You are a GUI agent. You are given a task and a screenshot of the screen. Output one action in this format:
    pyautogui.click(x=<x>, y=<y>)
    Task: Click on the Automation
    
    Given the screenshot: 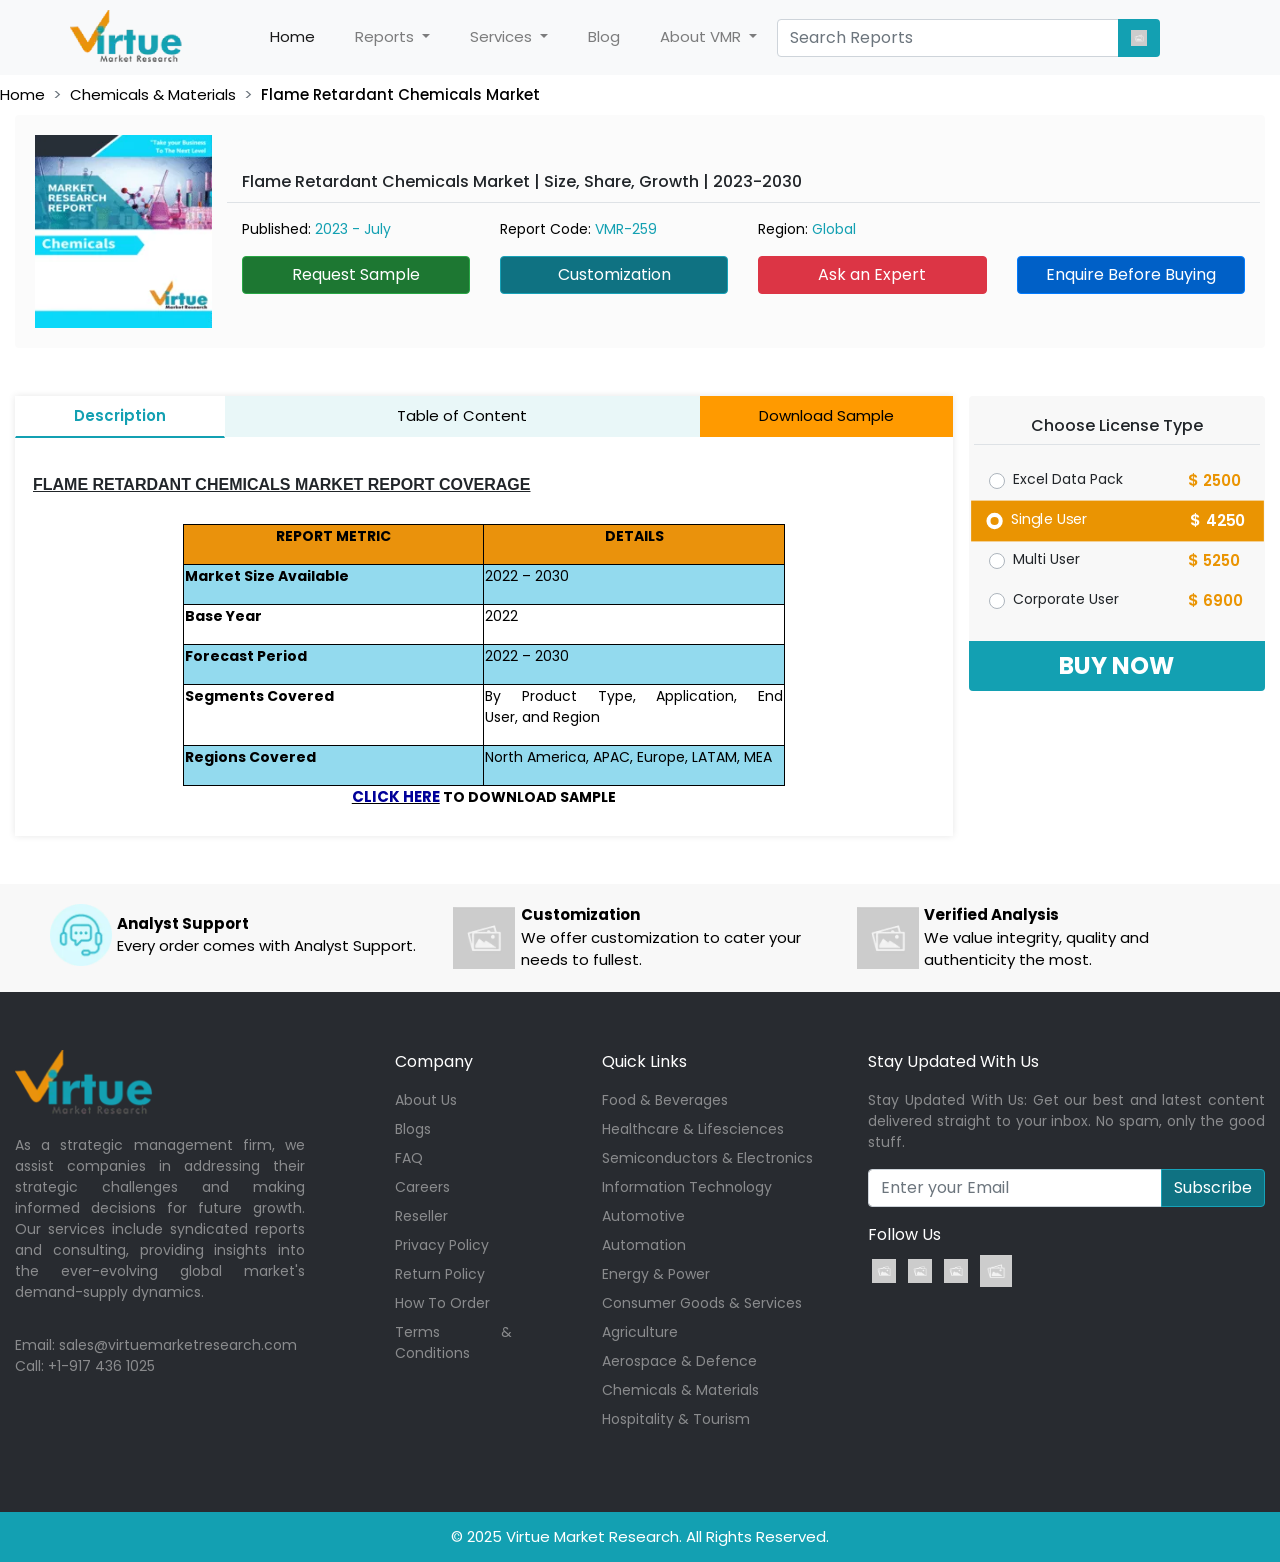 What is the action you would take?
    pyautogui.click(x=644, y=1245)
    